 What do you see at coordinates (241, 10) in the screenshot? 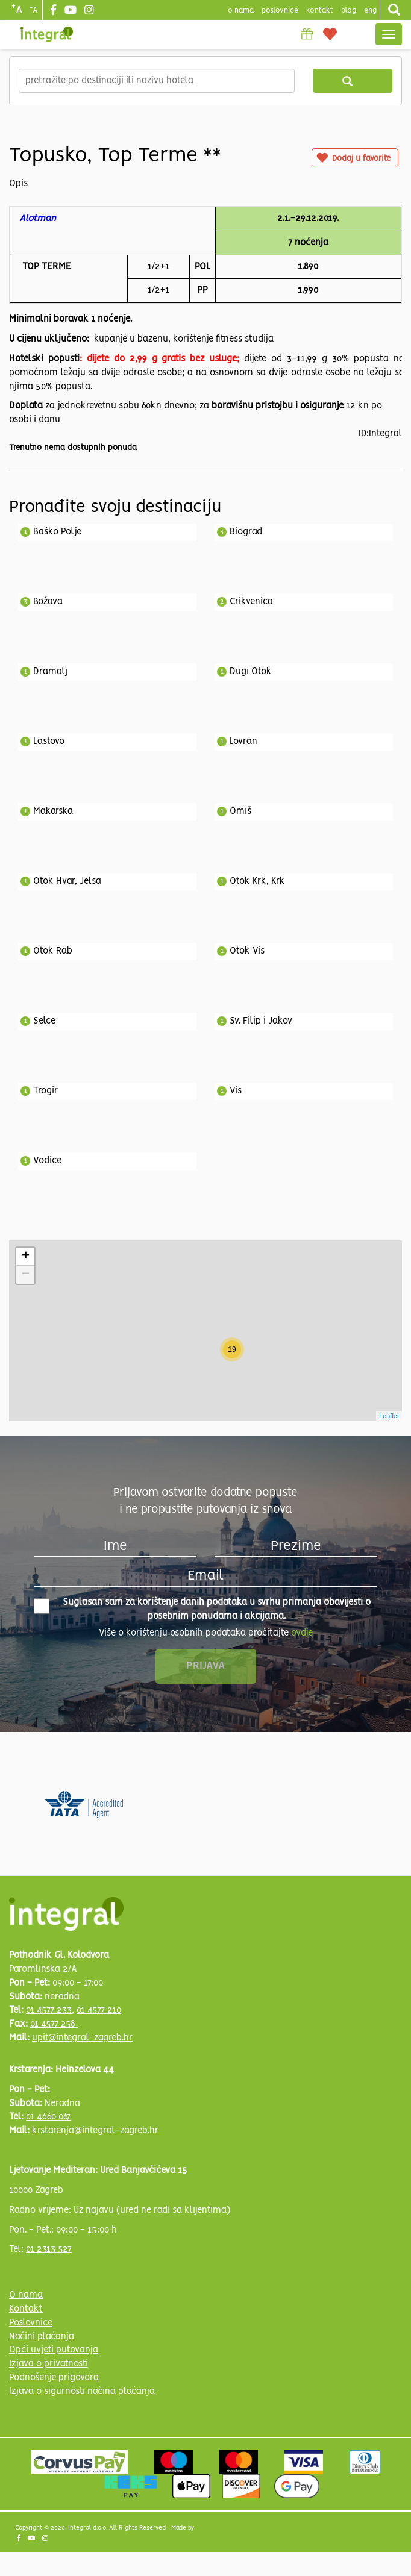
I see `o nama` at bounding box center [241, 10].